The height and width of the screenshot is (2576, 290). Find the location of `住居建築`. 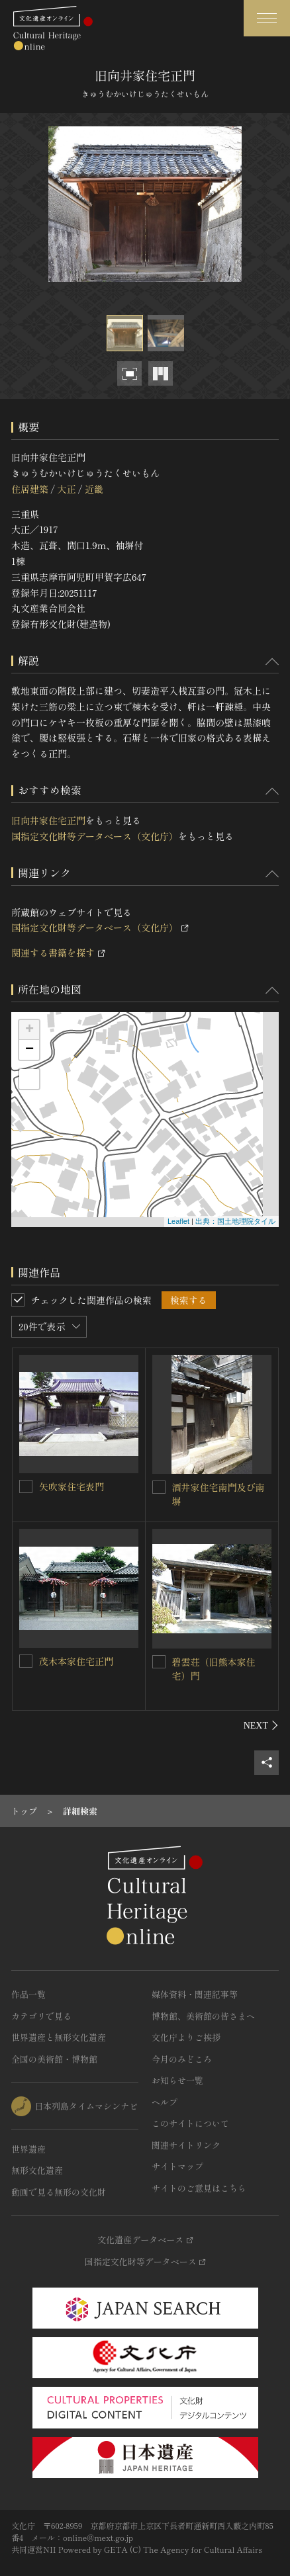

住居建築 is located at coordinates (29, 488).